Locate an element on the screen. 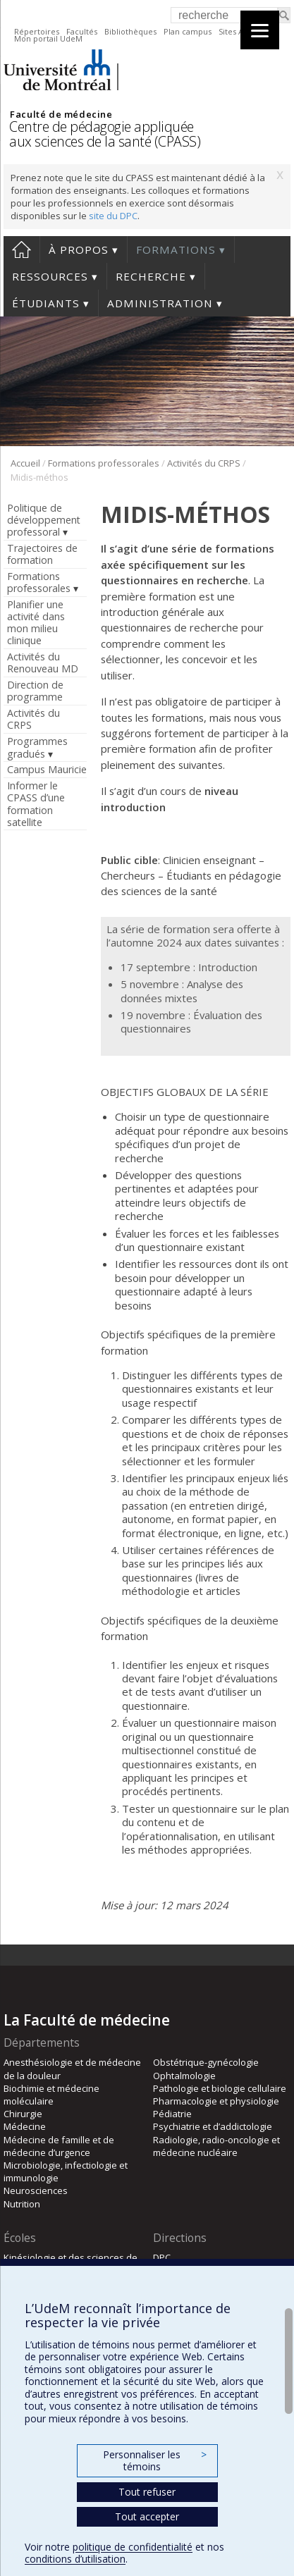  À propos is located at coordinates (79, 249).